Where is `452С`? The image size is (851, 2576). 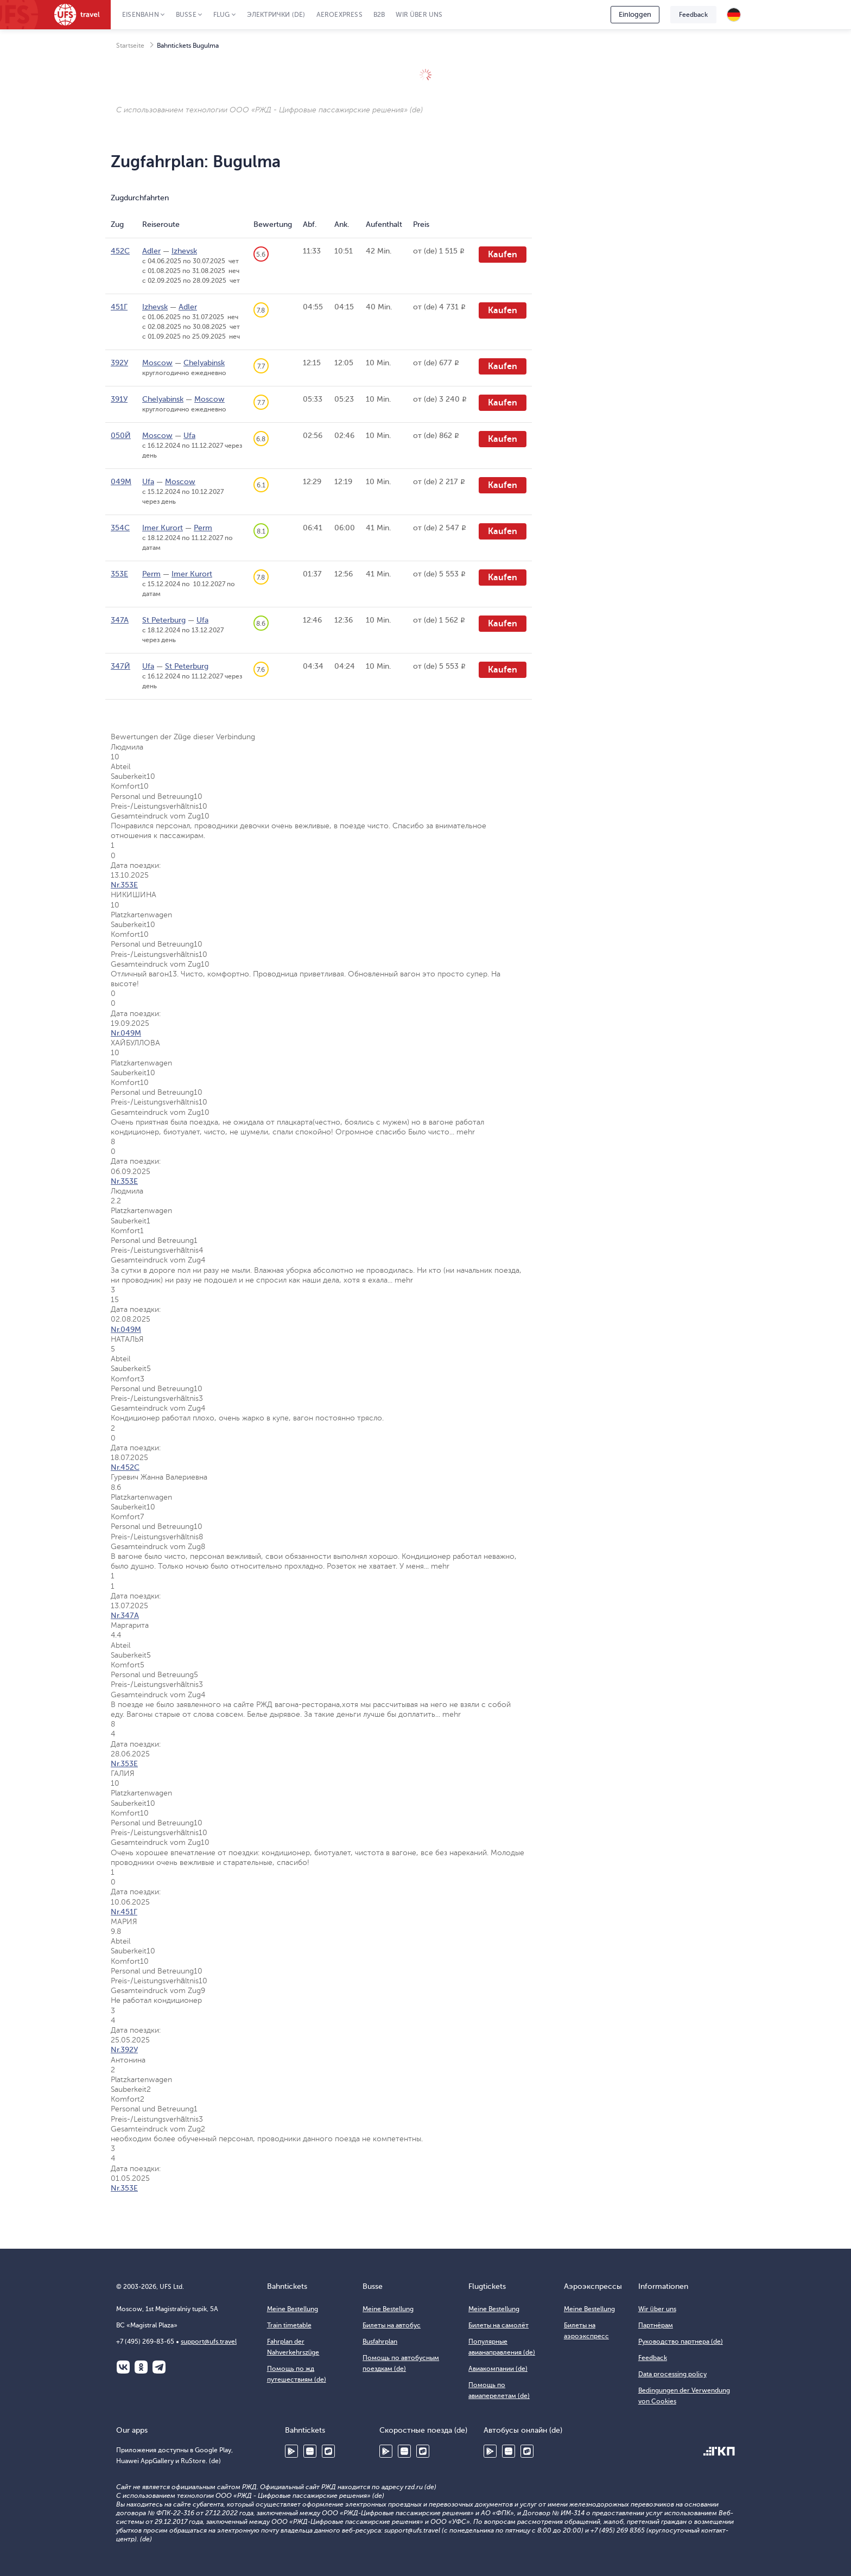 452С is located at coordinates (120, 251).